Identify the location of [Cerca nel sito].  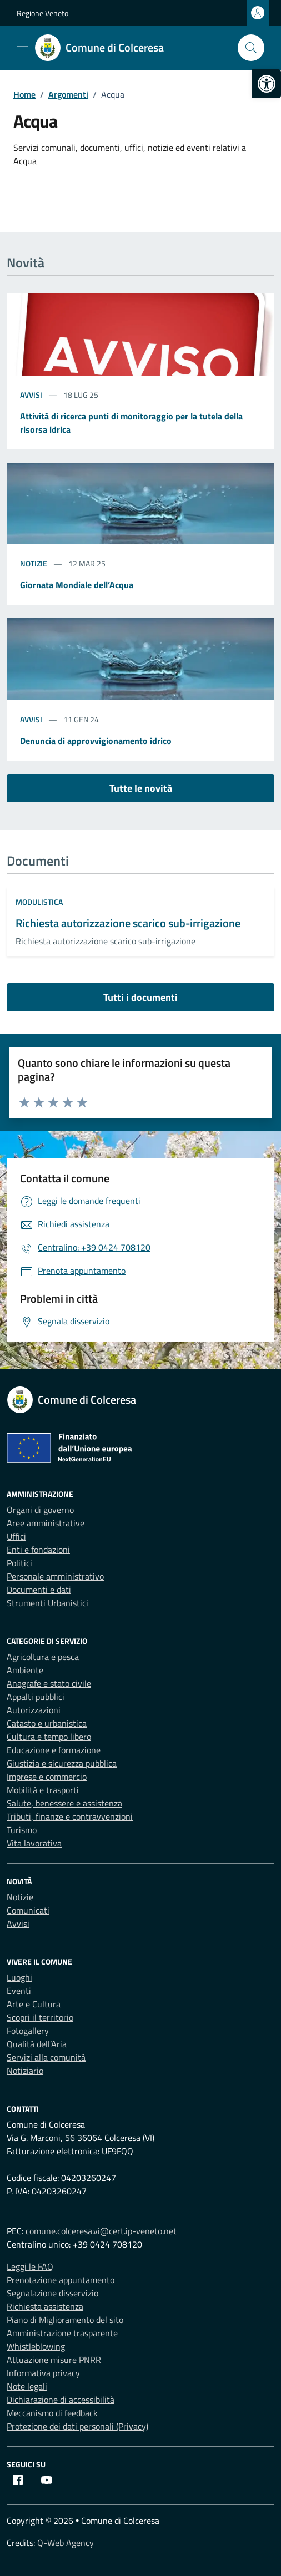
(251, 47).